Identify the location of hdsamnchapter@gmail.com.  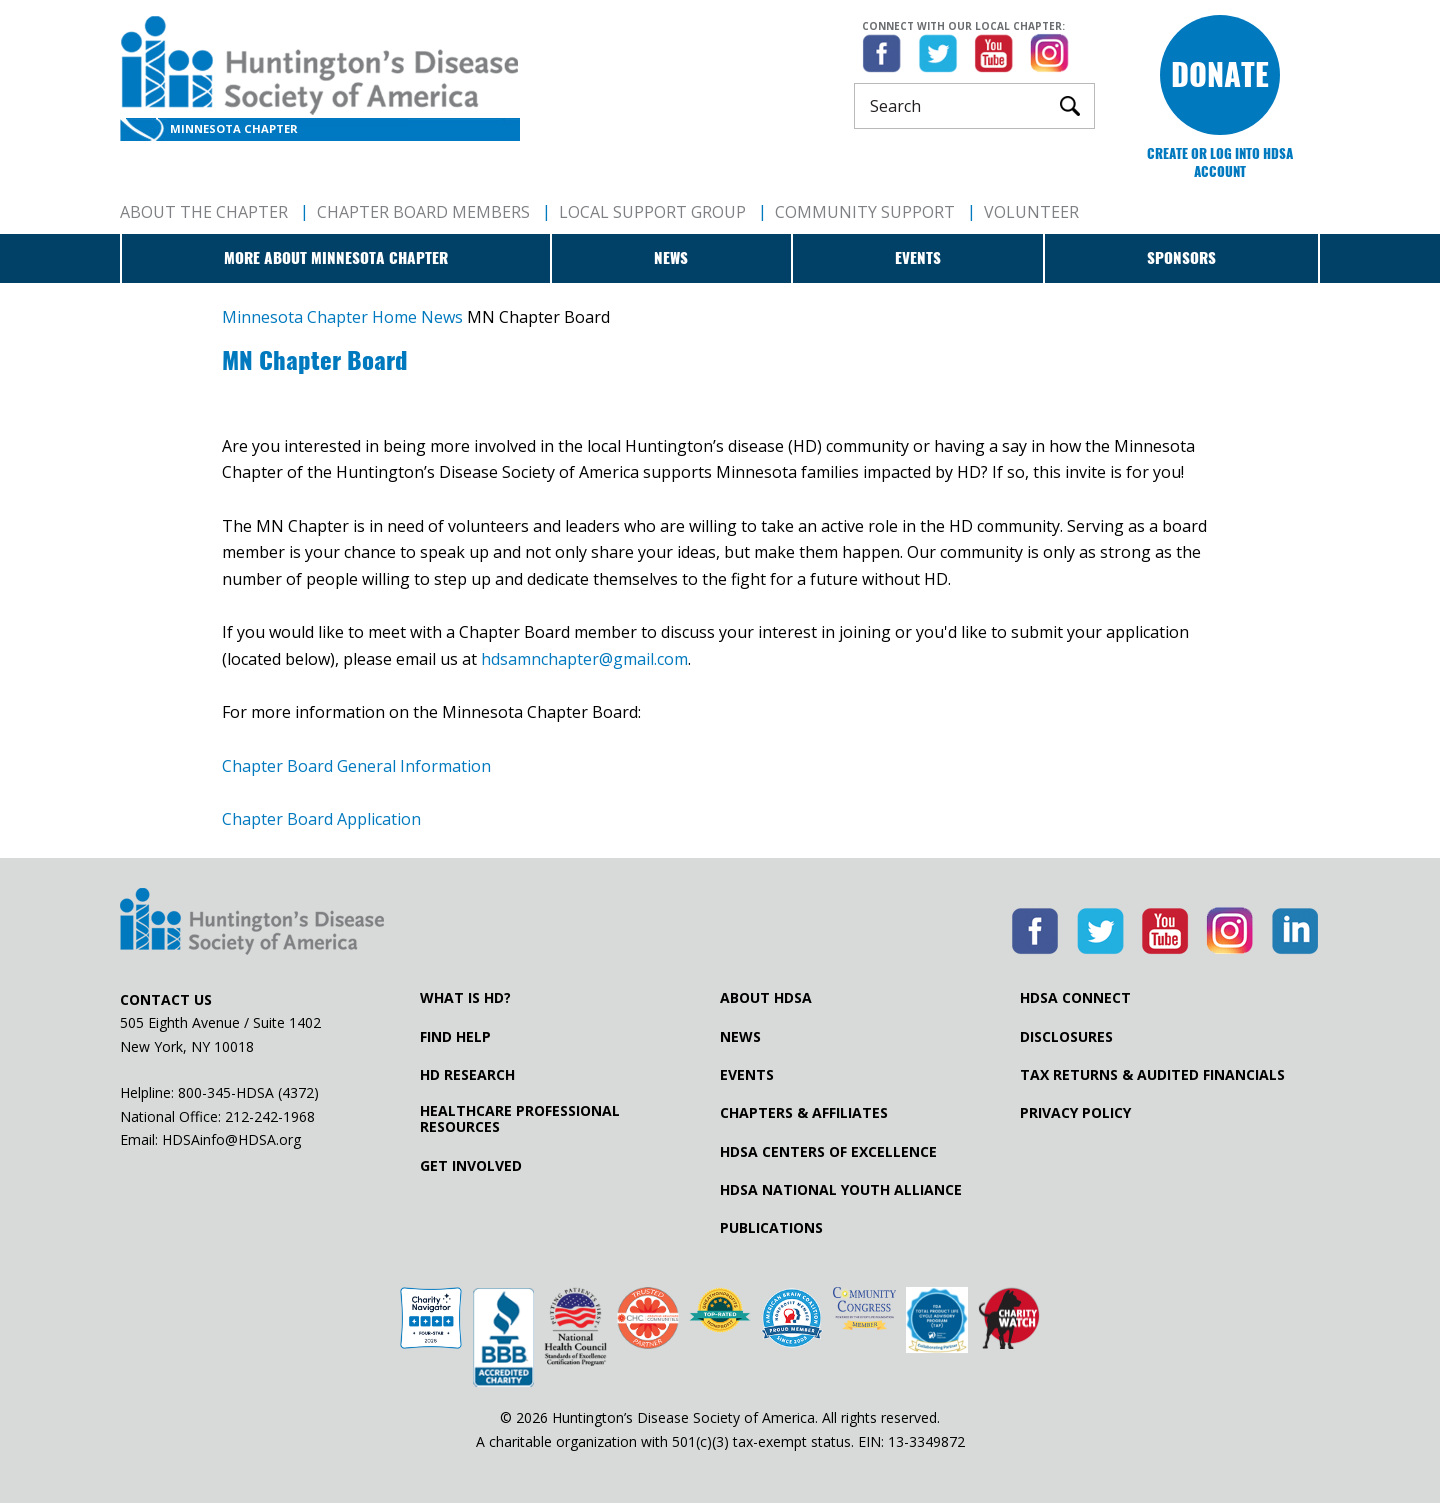
(584, 659).